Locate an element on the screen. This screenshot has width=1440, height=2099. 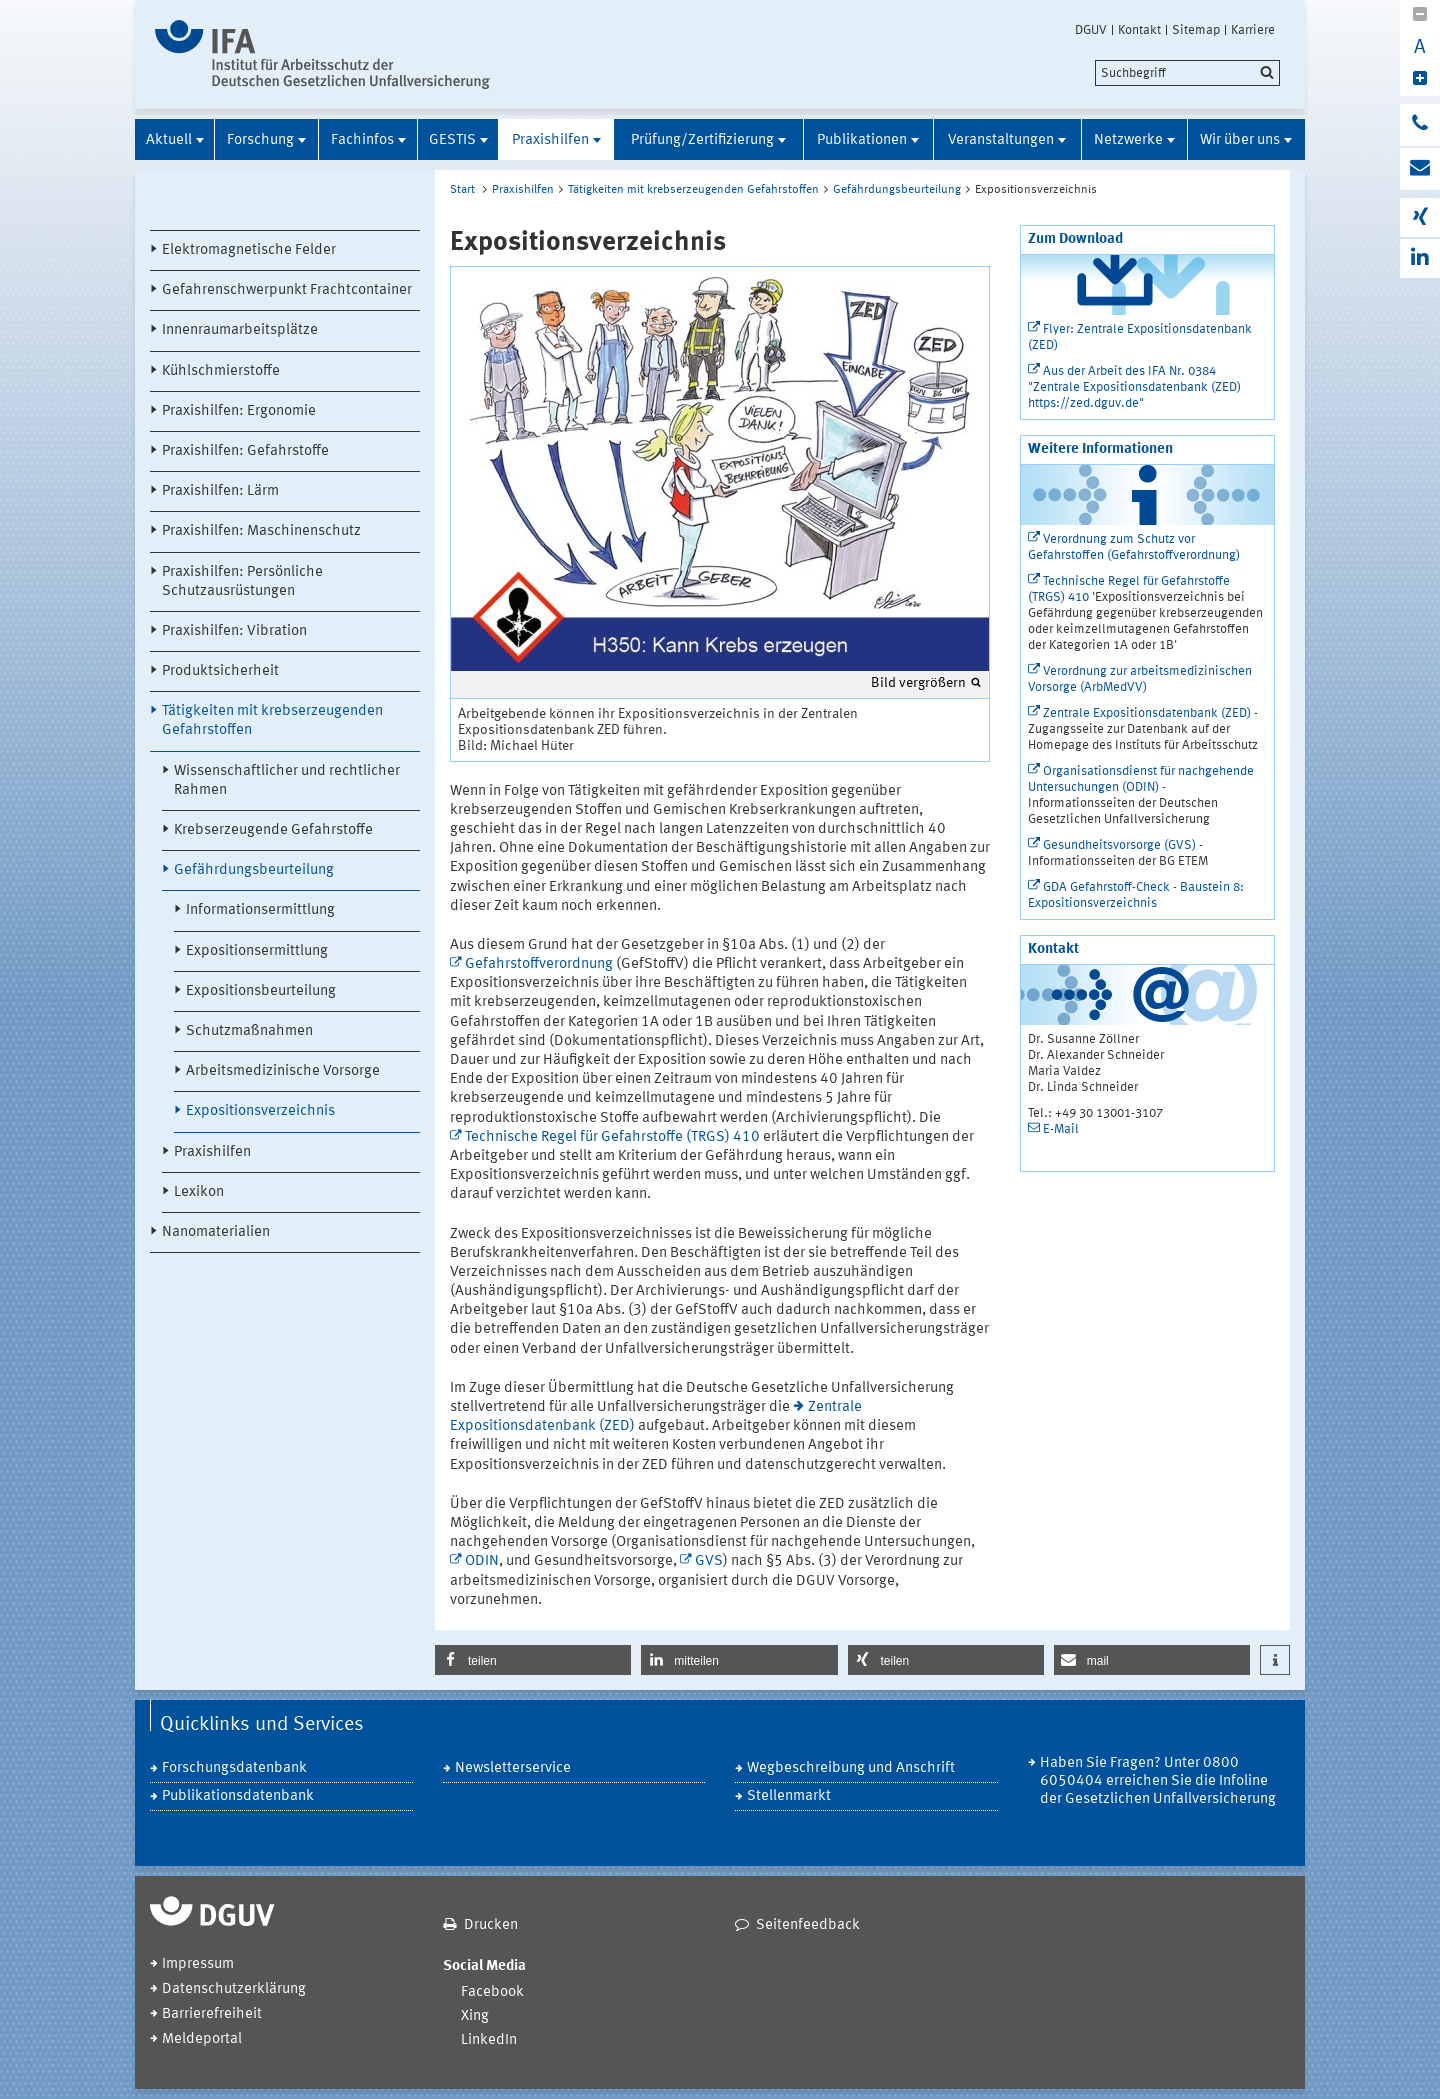
Drucken is located at coordinates (491, 1925).